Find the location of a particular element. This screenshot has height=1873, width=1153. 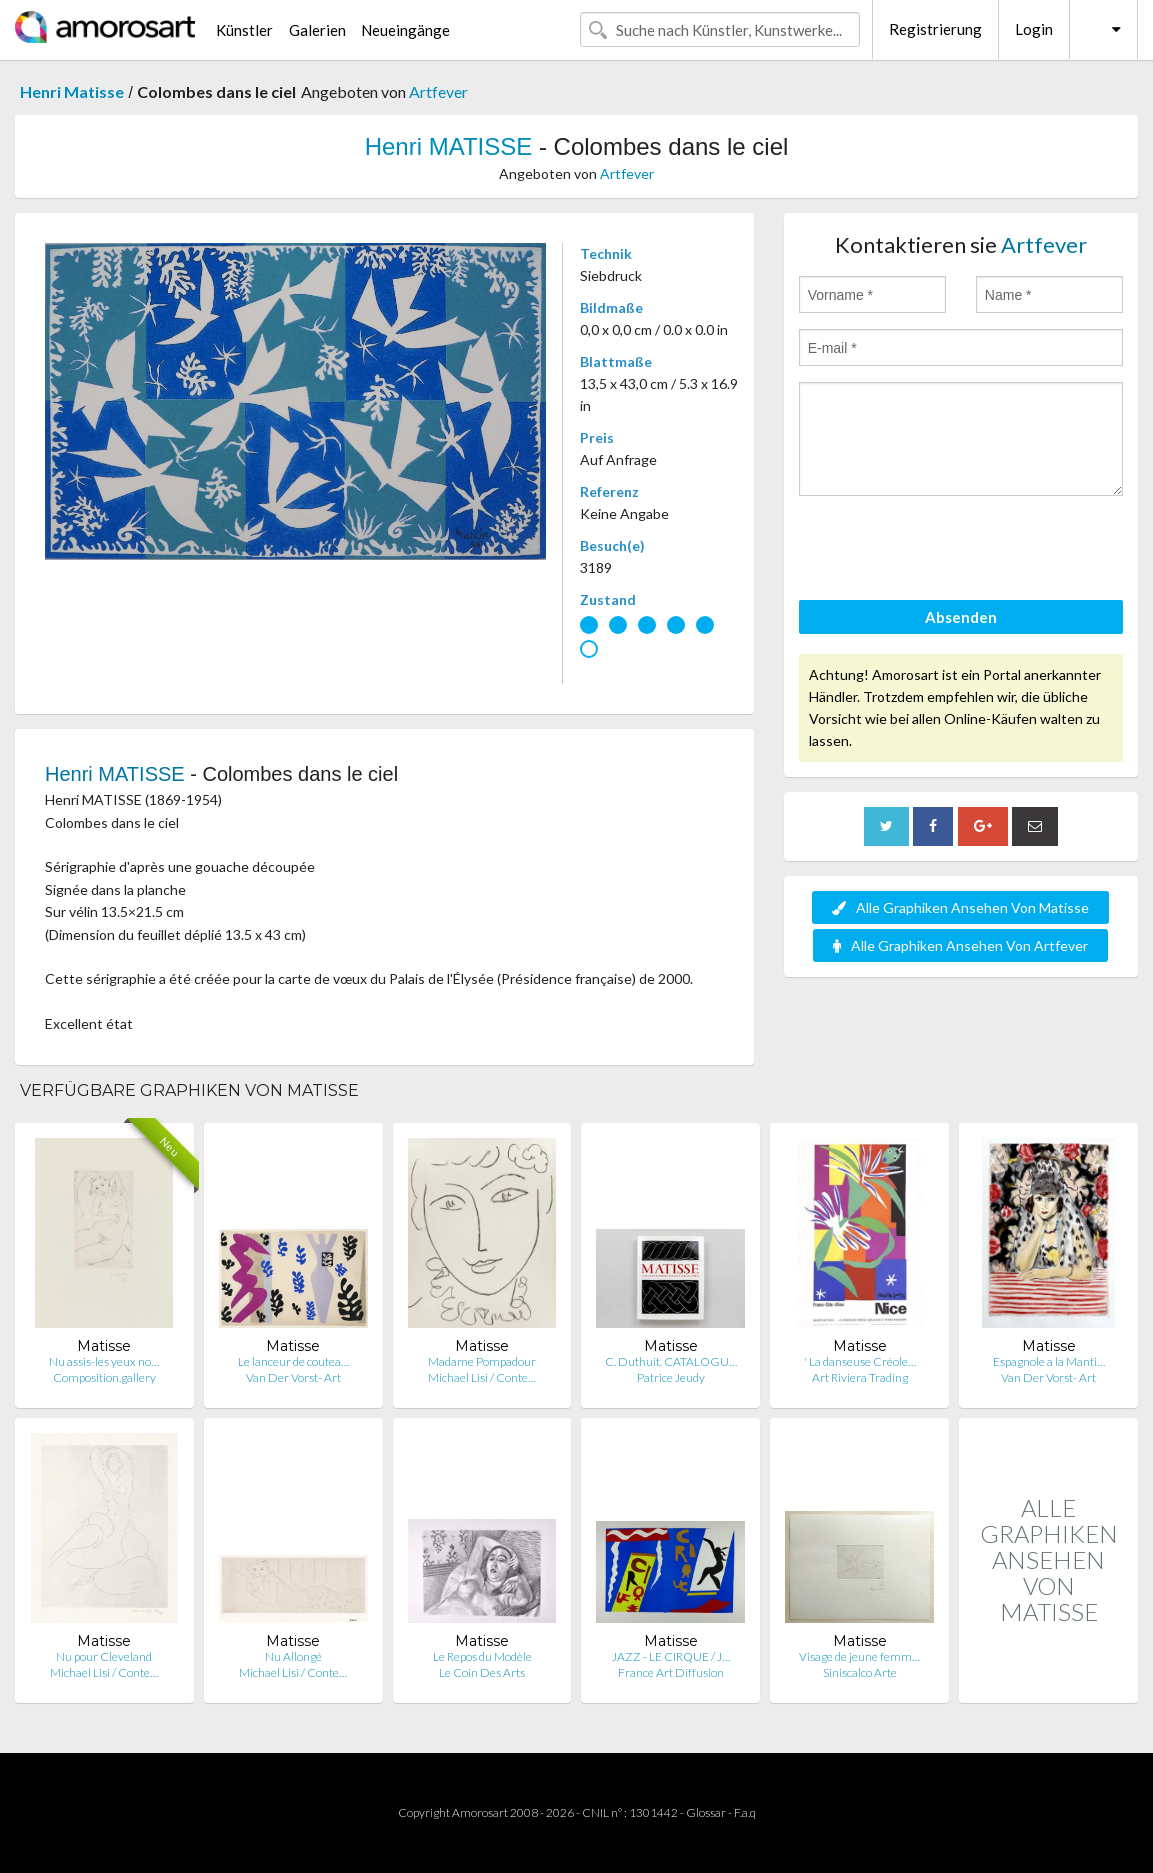

Art Riviera Trading is located at coordinates (860, 1377).